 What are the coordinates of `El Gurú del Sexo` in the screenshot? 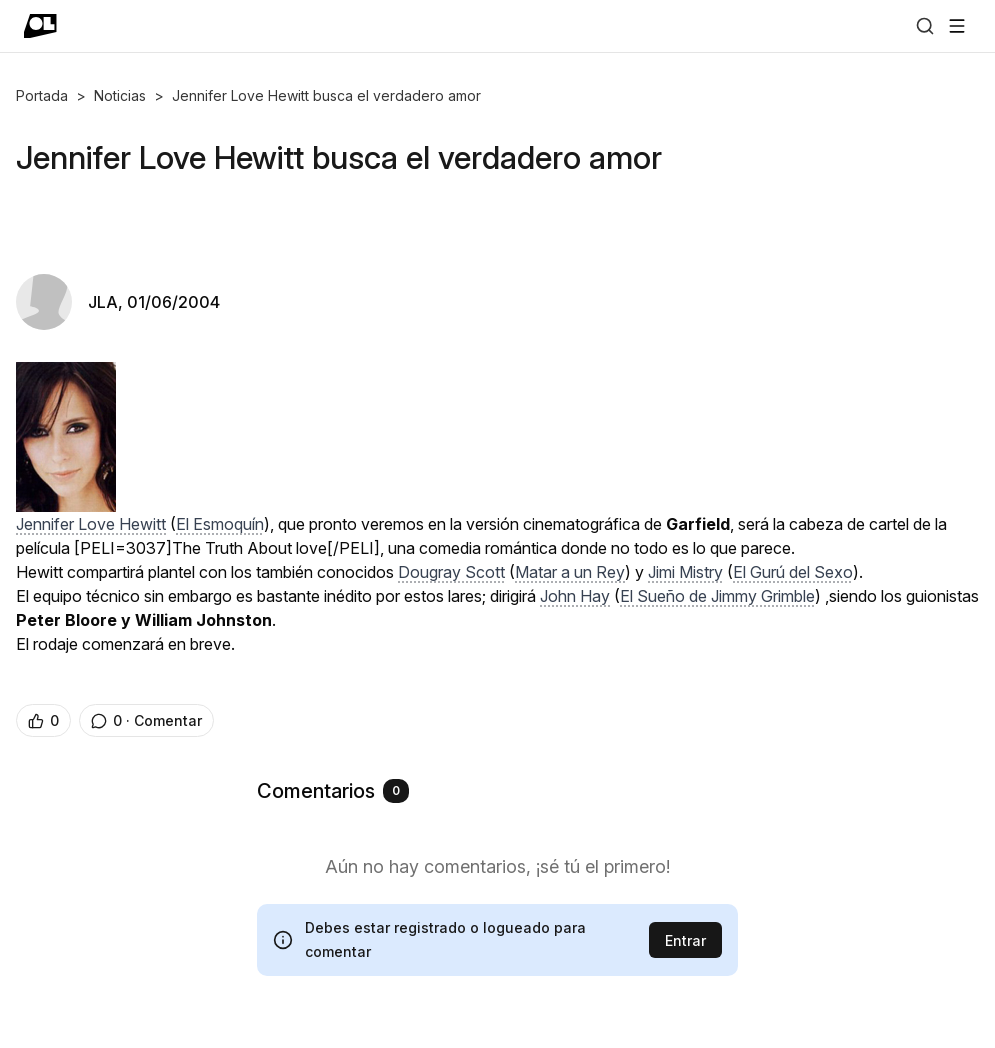 It's located at (793, 572).